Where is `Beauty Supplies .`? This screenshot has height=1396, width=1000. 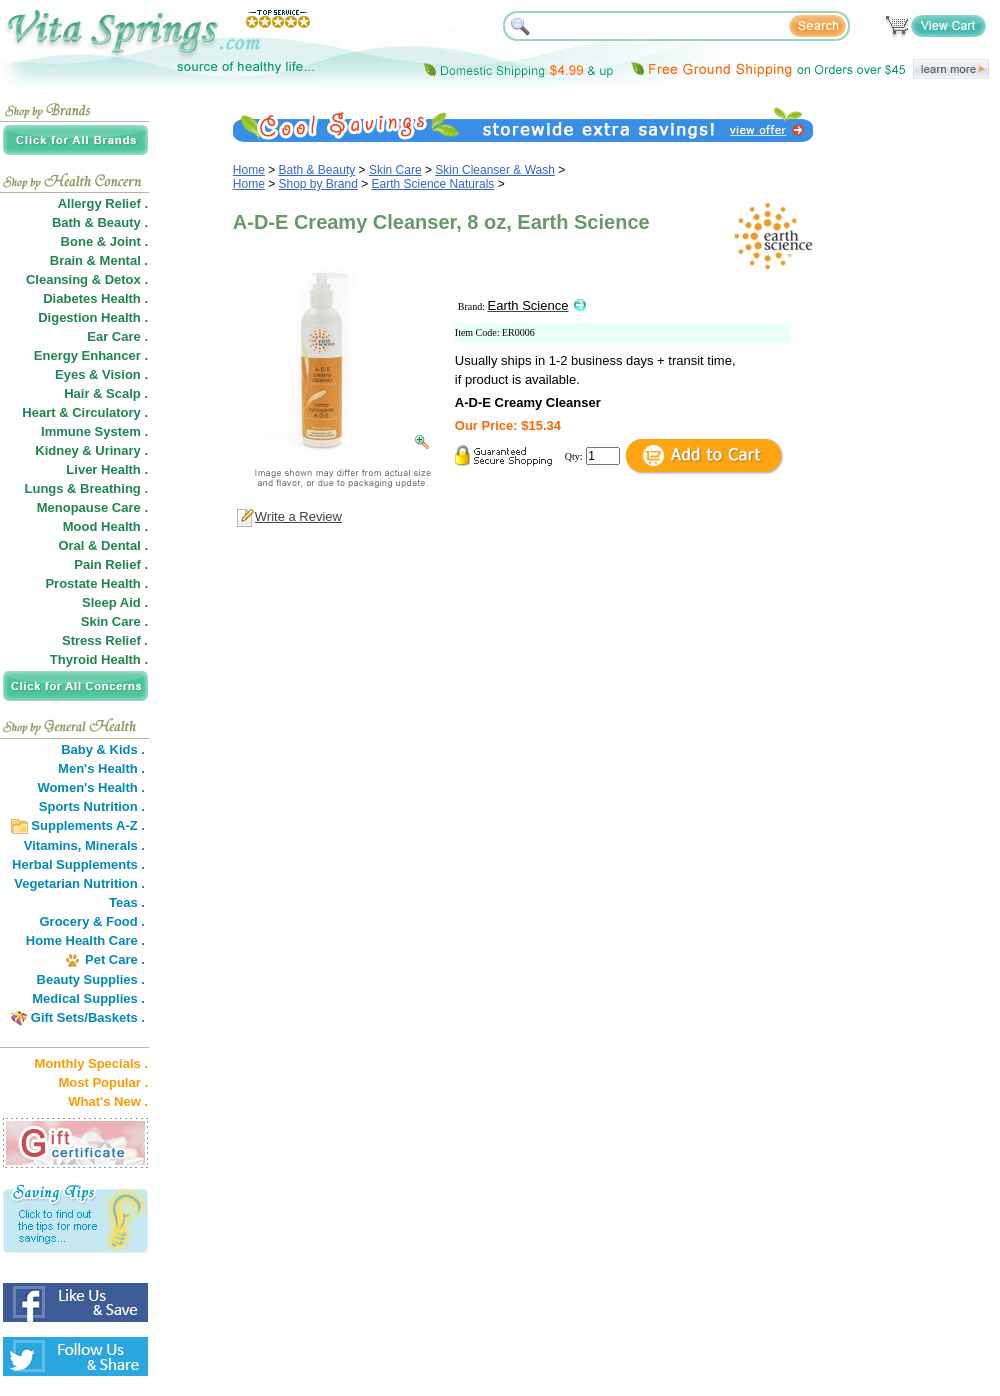
Beauty Supplies . is located at coordinates (91, 979).